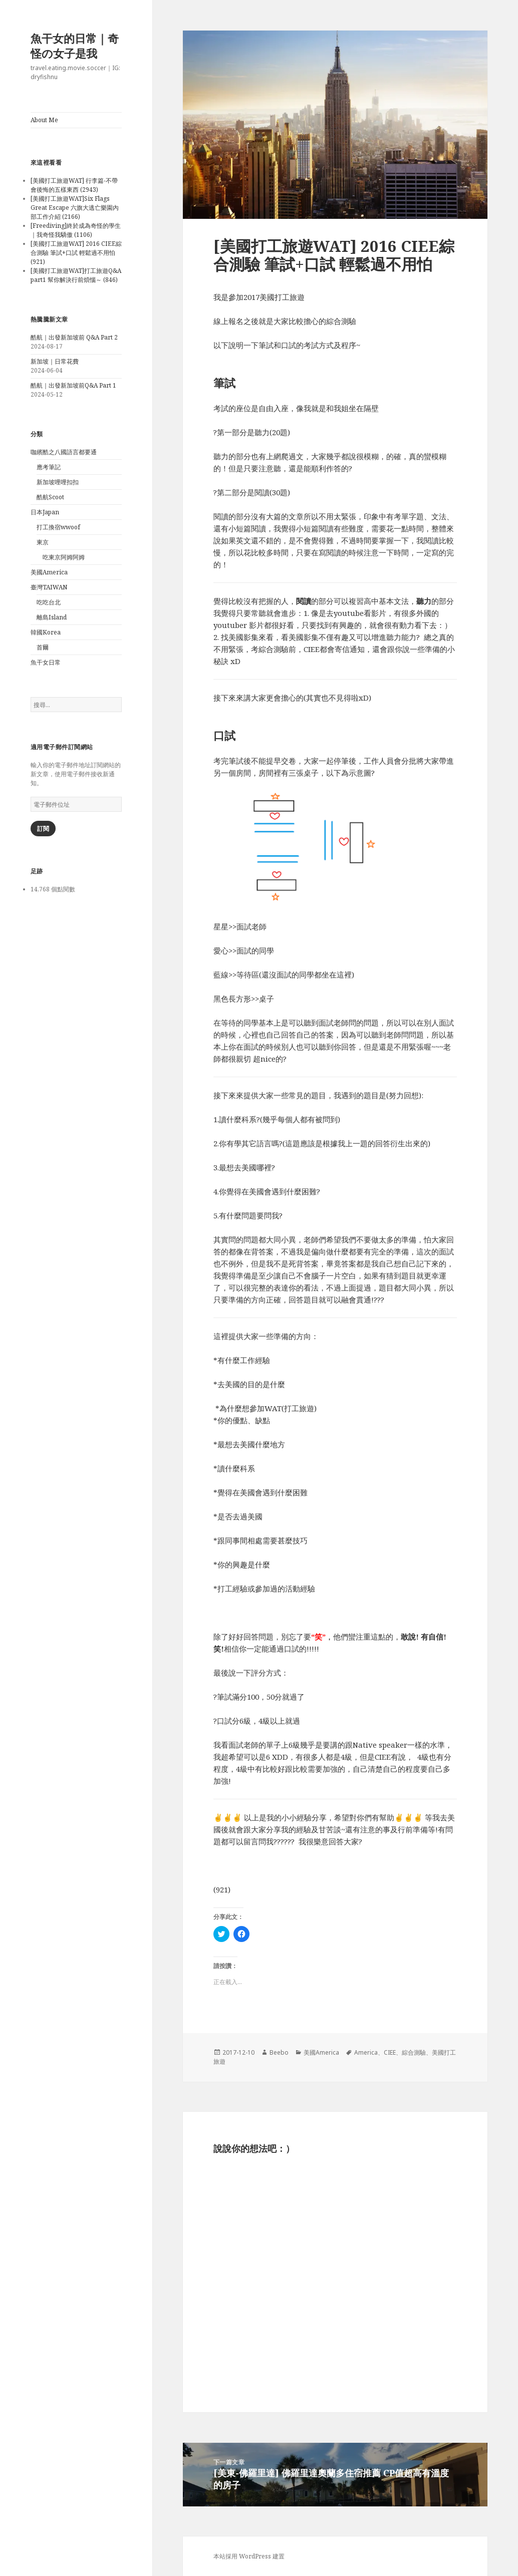 The image size is (518, 2576). Describe the element at coordinates (414, 2052) in the screenshot. I see `綜合測驗` at that location.